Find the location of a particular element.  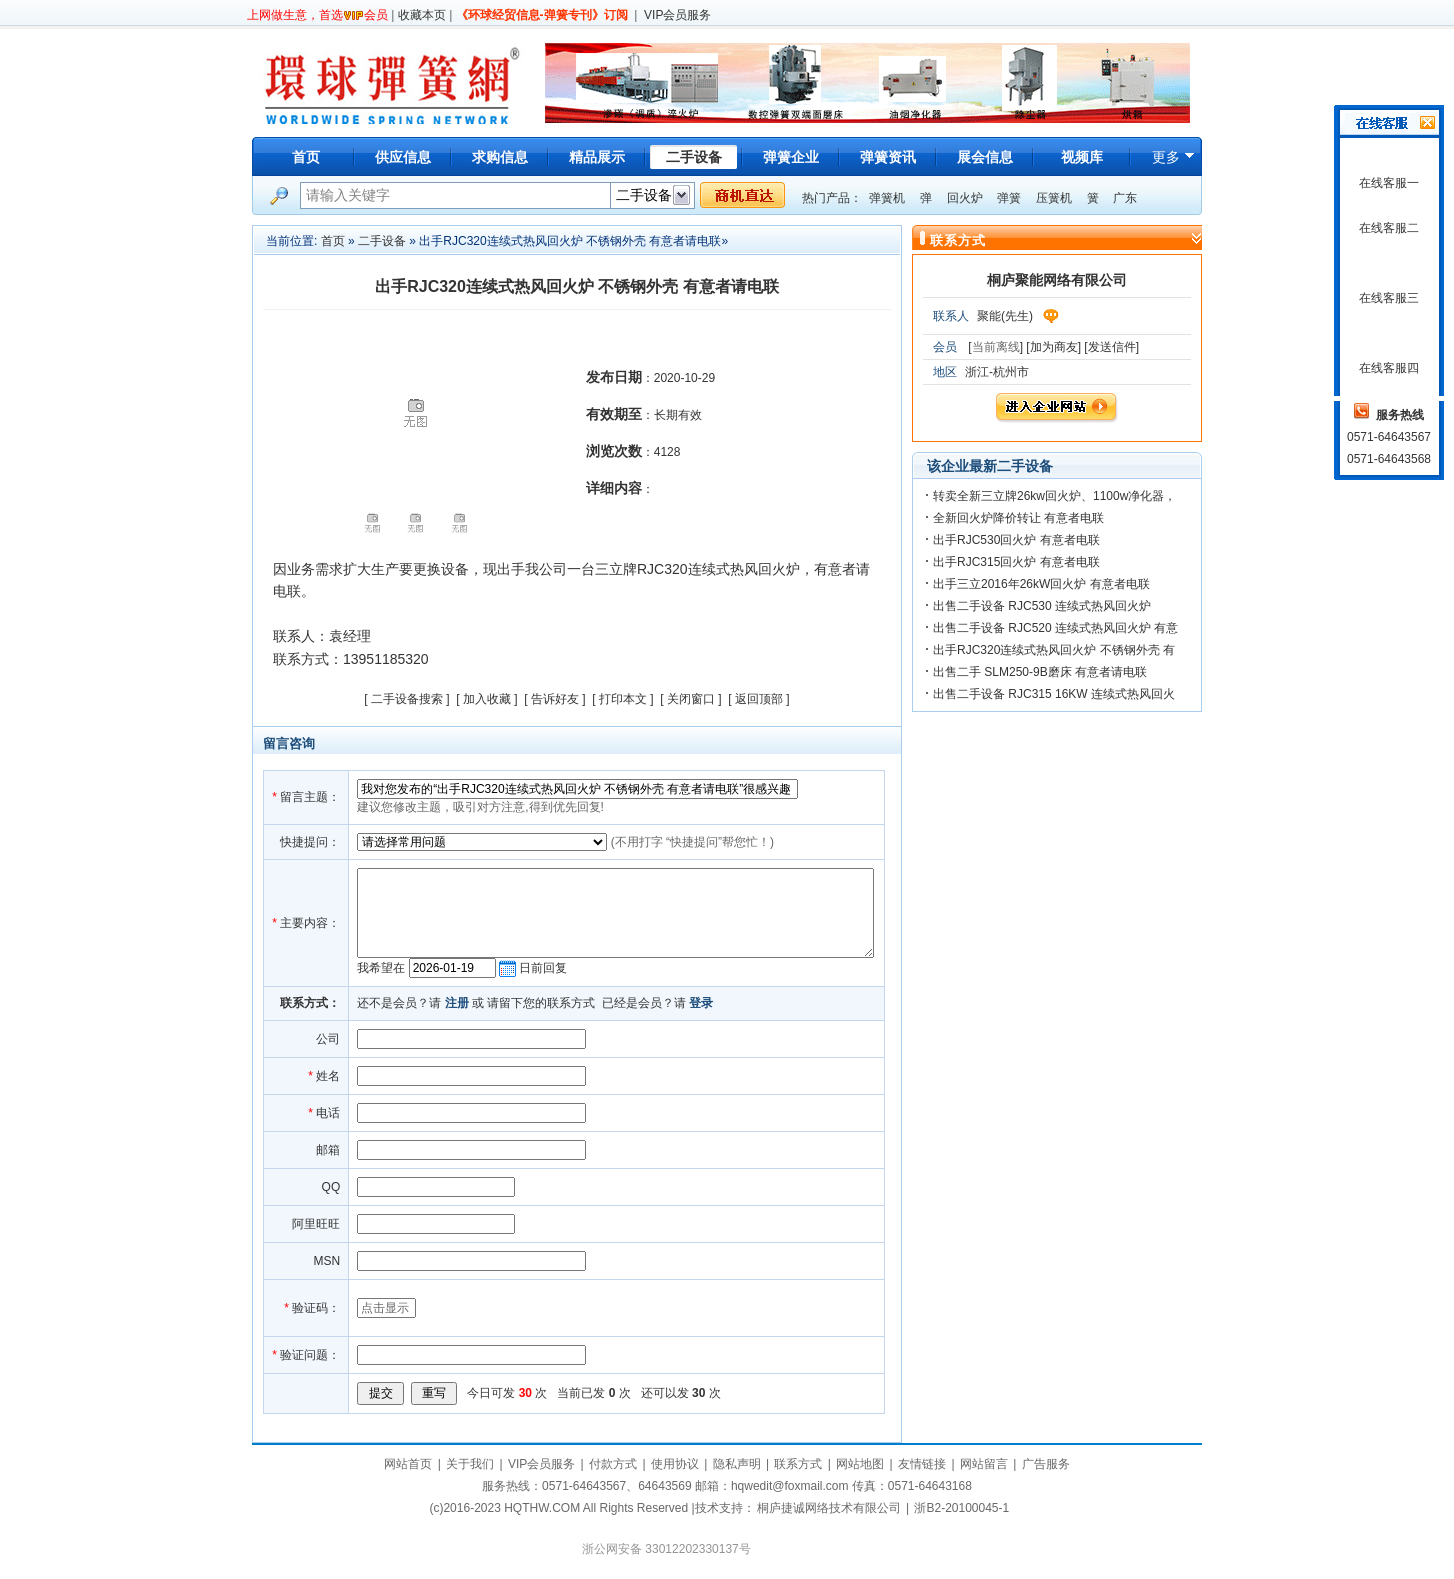

出手三立2016年26kW回火炉 有意者电联 is located at coordinates (1041, 584).